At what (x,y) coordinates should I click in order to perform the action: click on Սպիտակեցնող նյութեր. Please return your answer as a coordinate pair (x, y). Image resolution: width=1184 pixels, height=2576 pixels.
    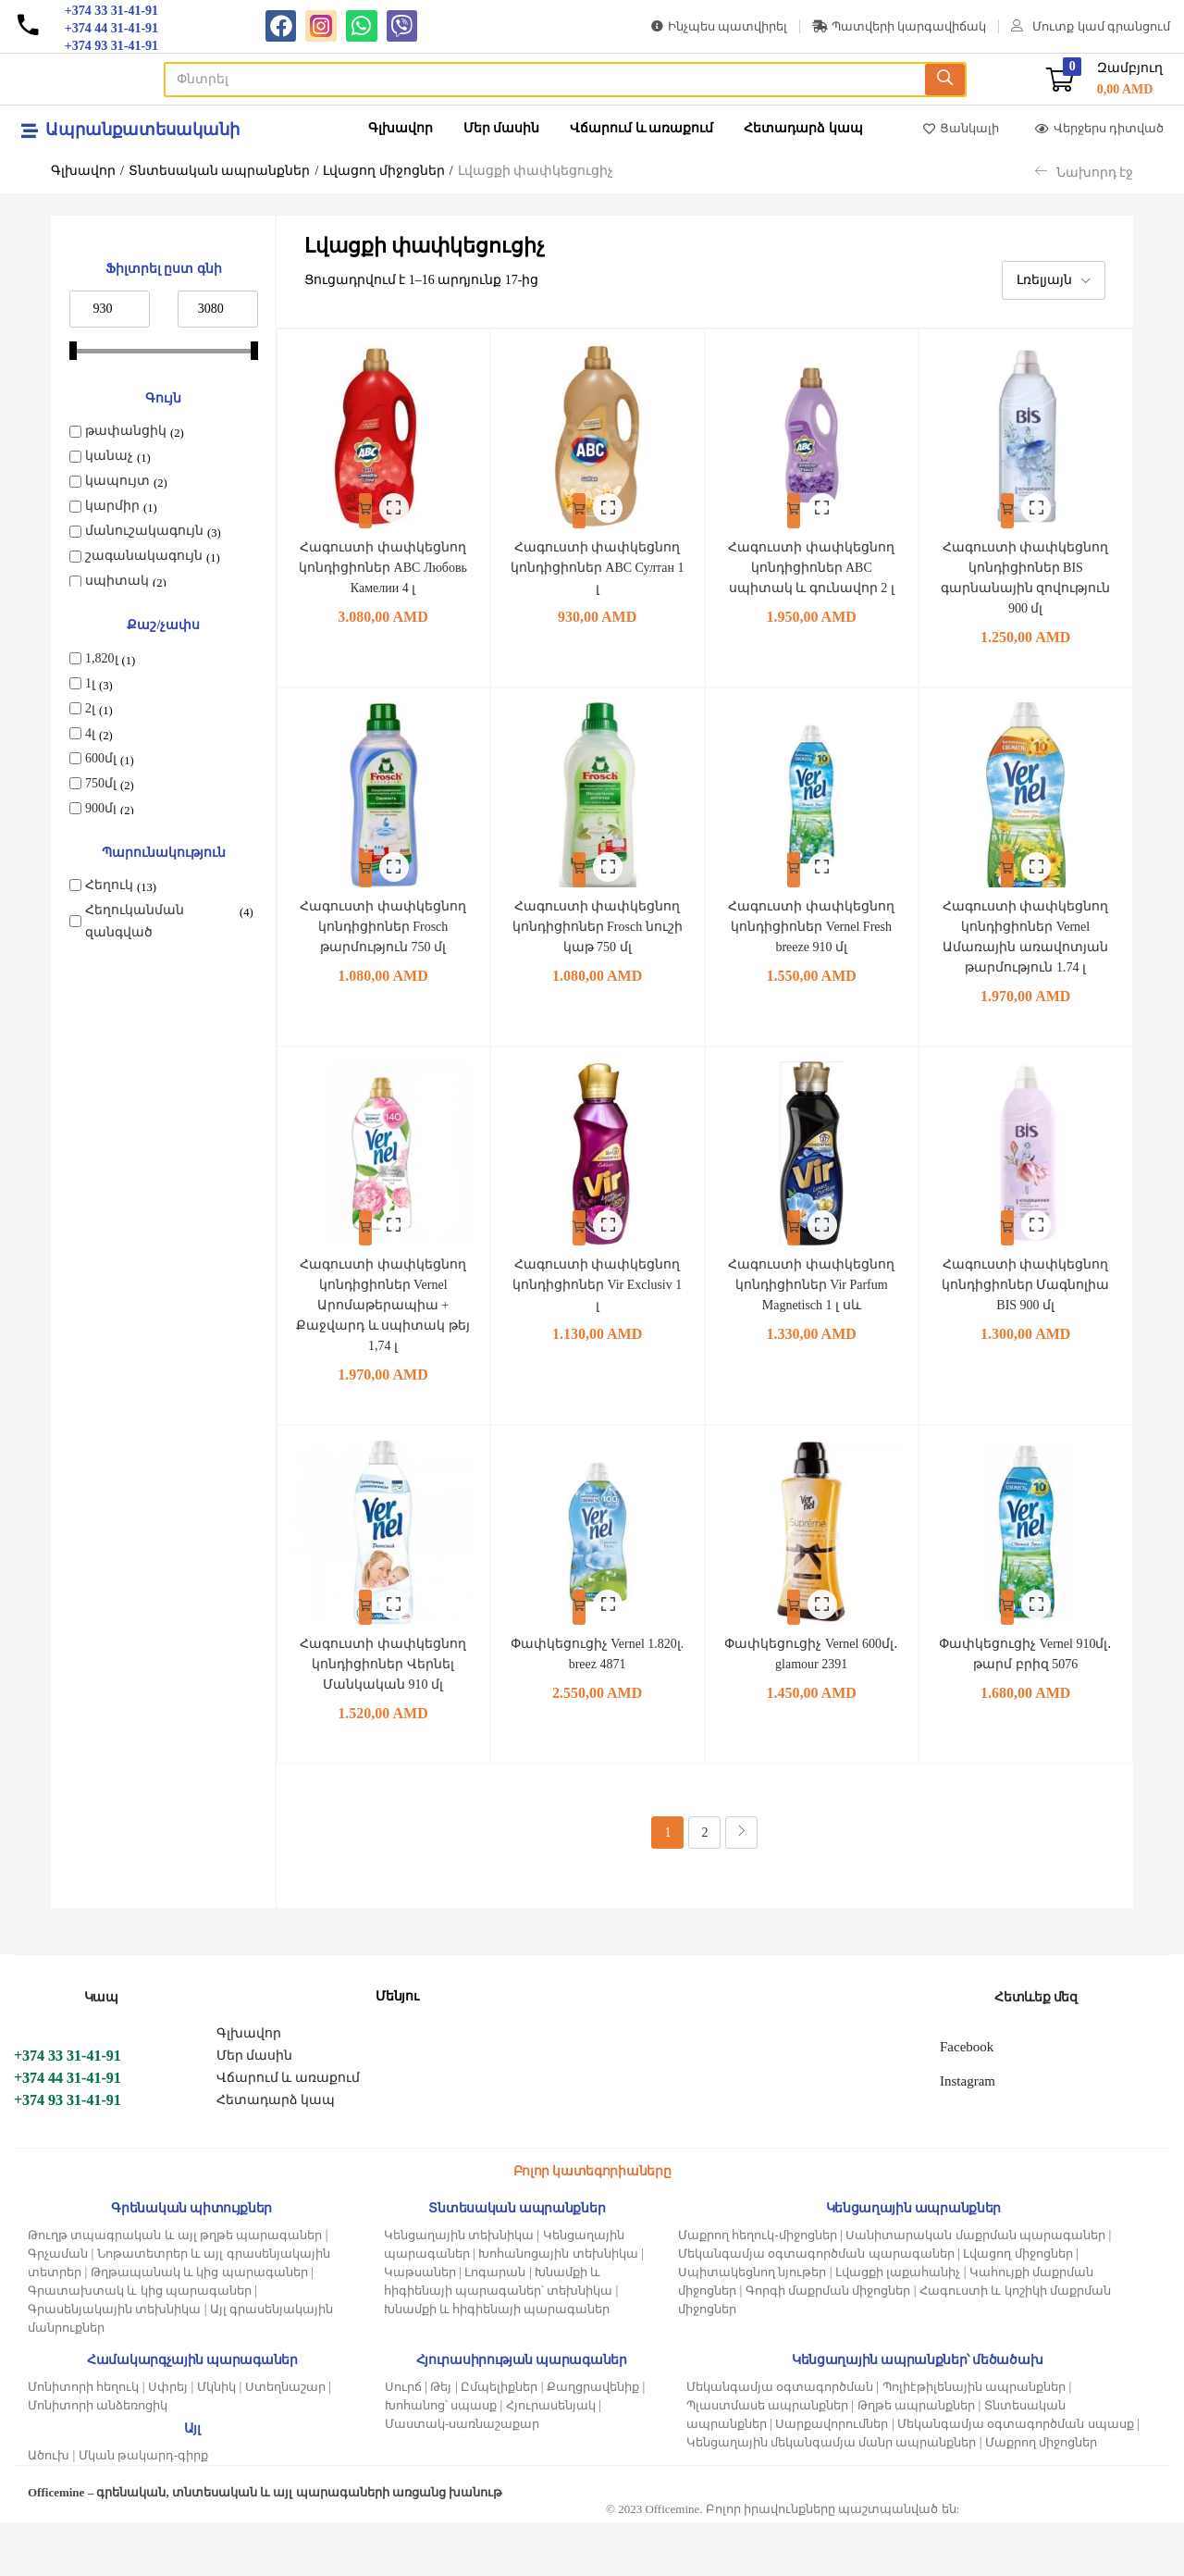
    Looking at the image, I should click on (752, 2326).